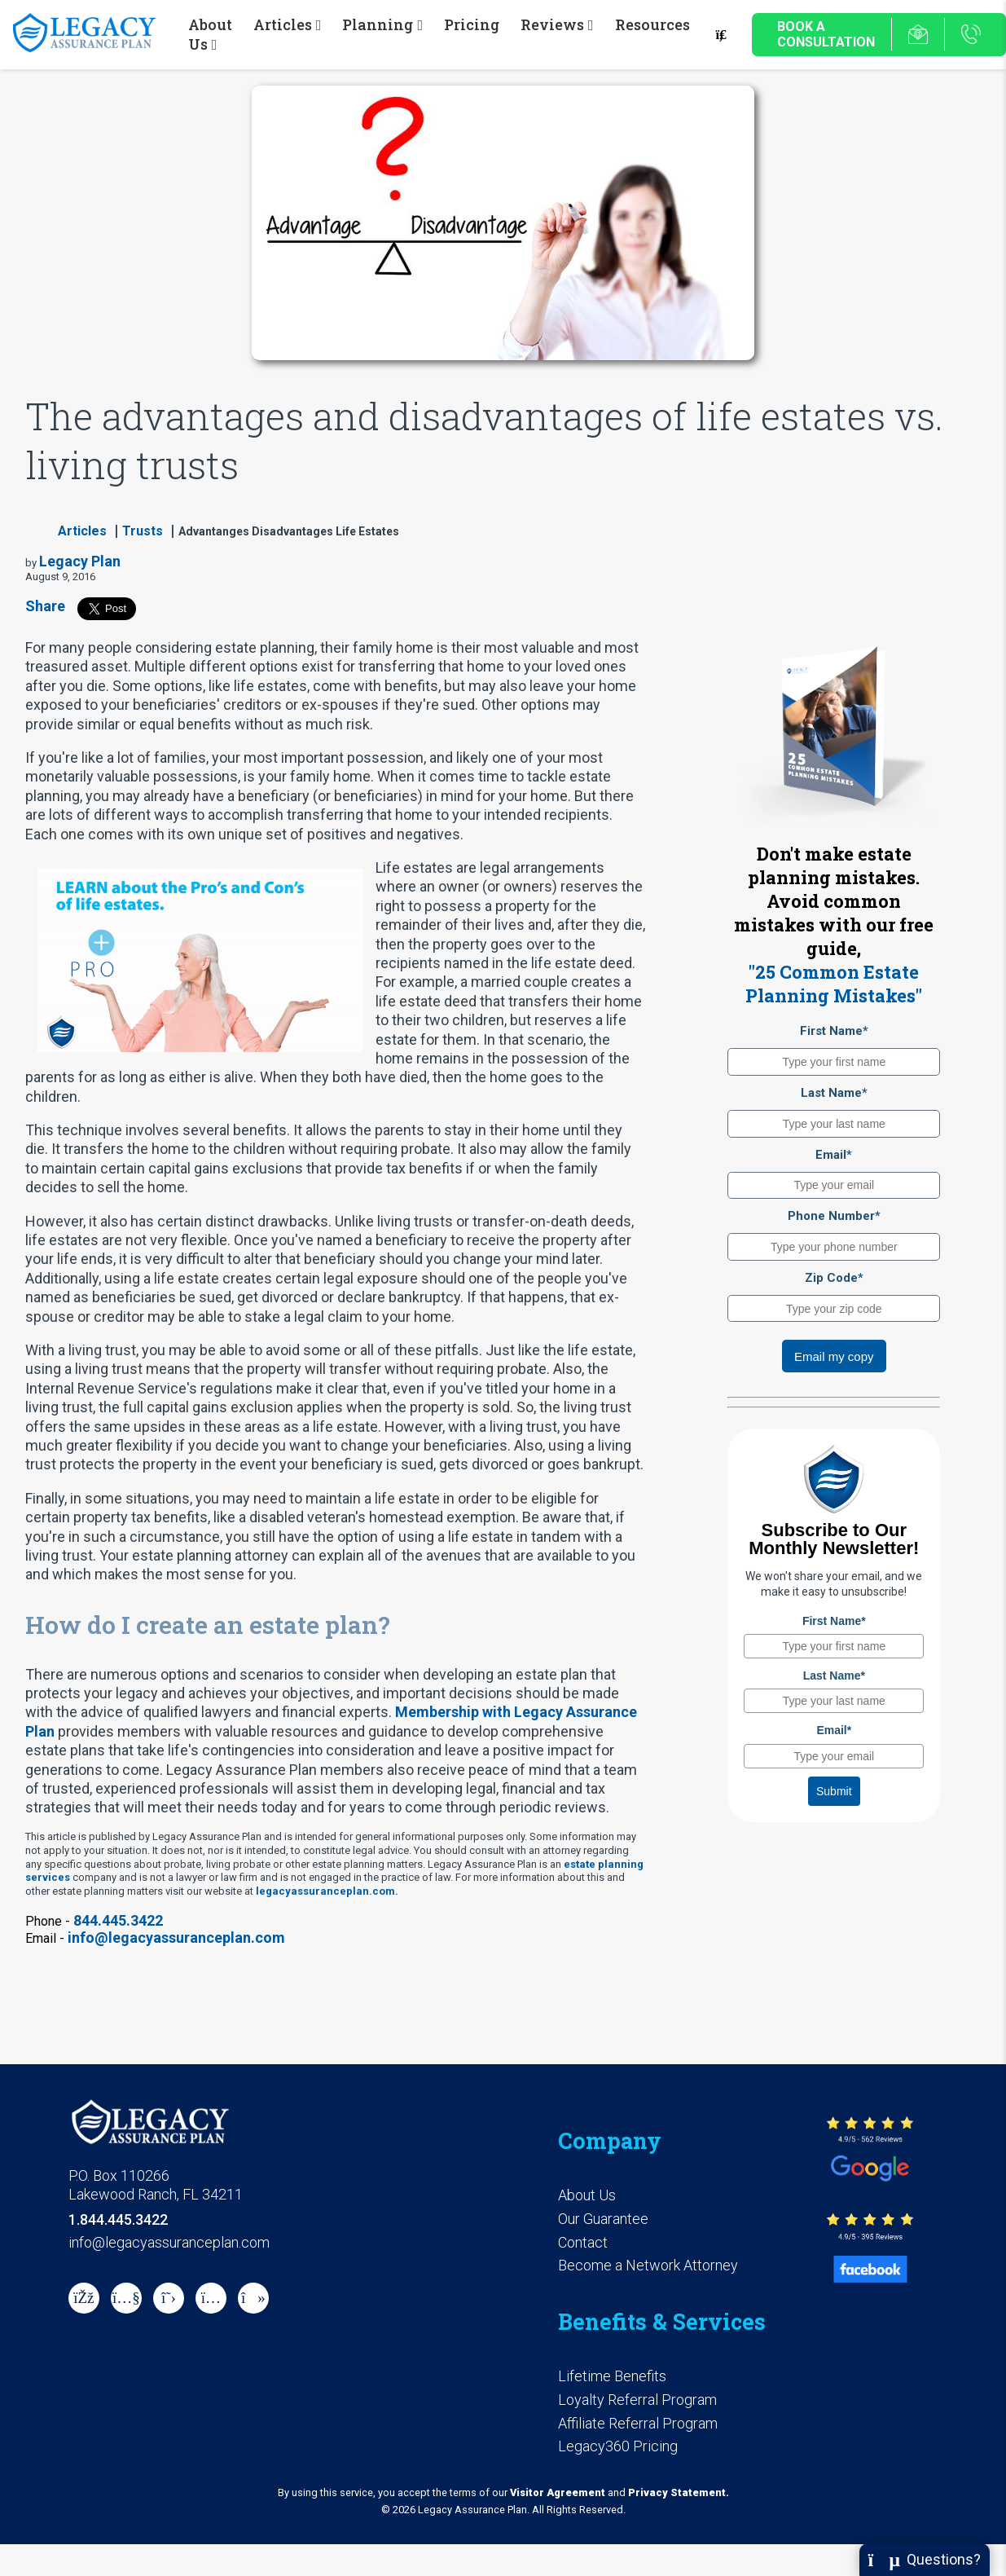 The image size is (1006, 2576). What do you see at coordinates (471, 24) in the screenshot?
I see `Pricing` at bounding box center [471, 24].